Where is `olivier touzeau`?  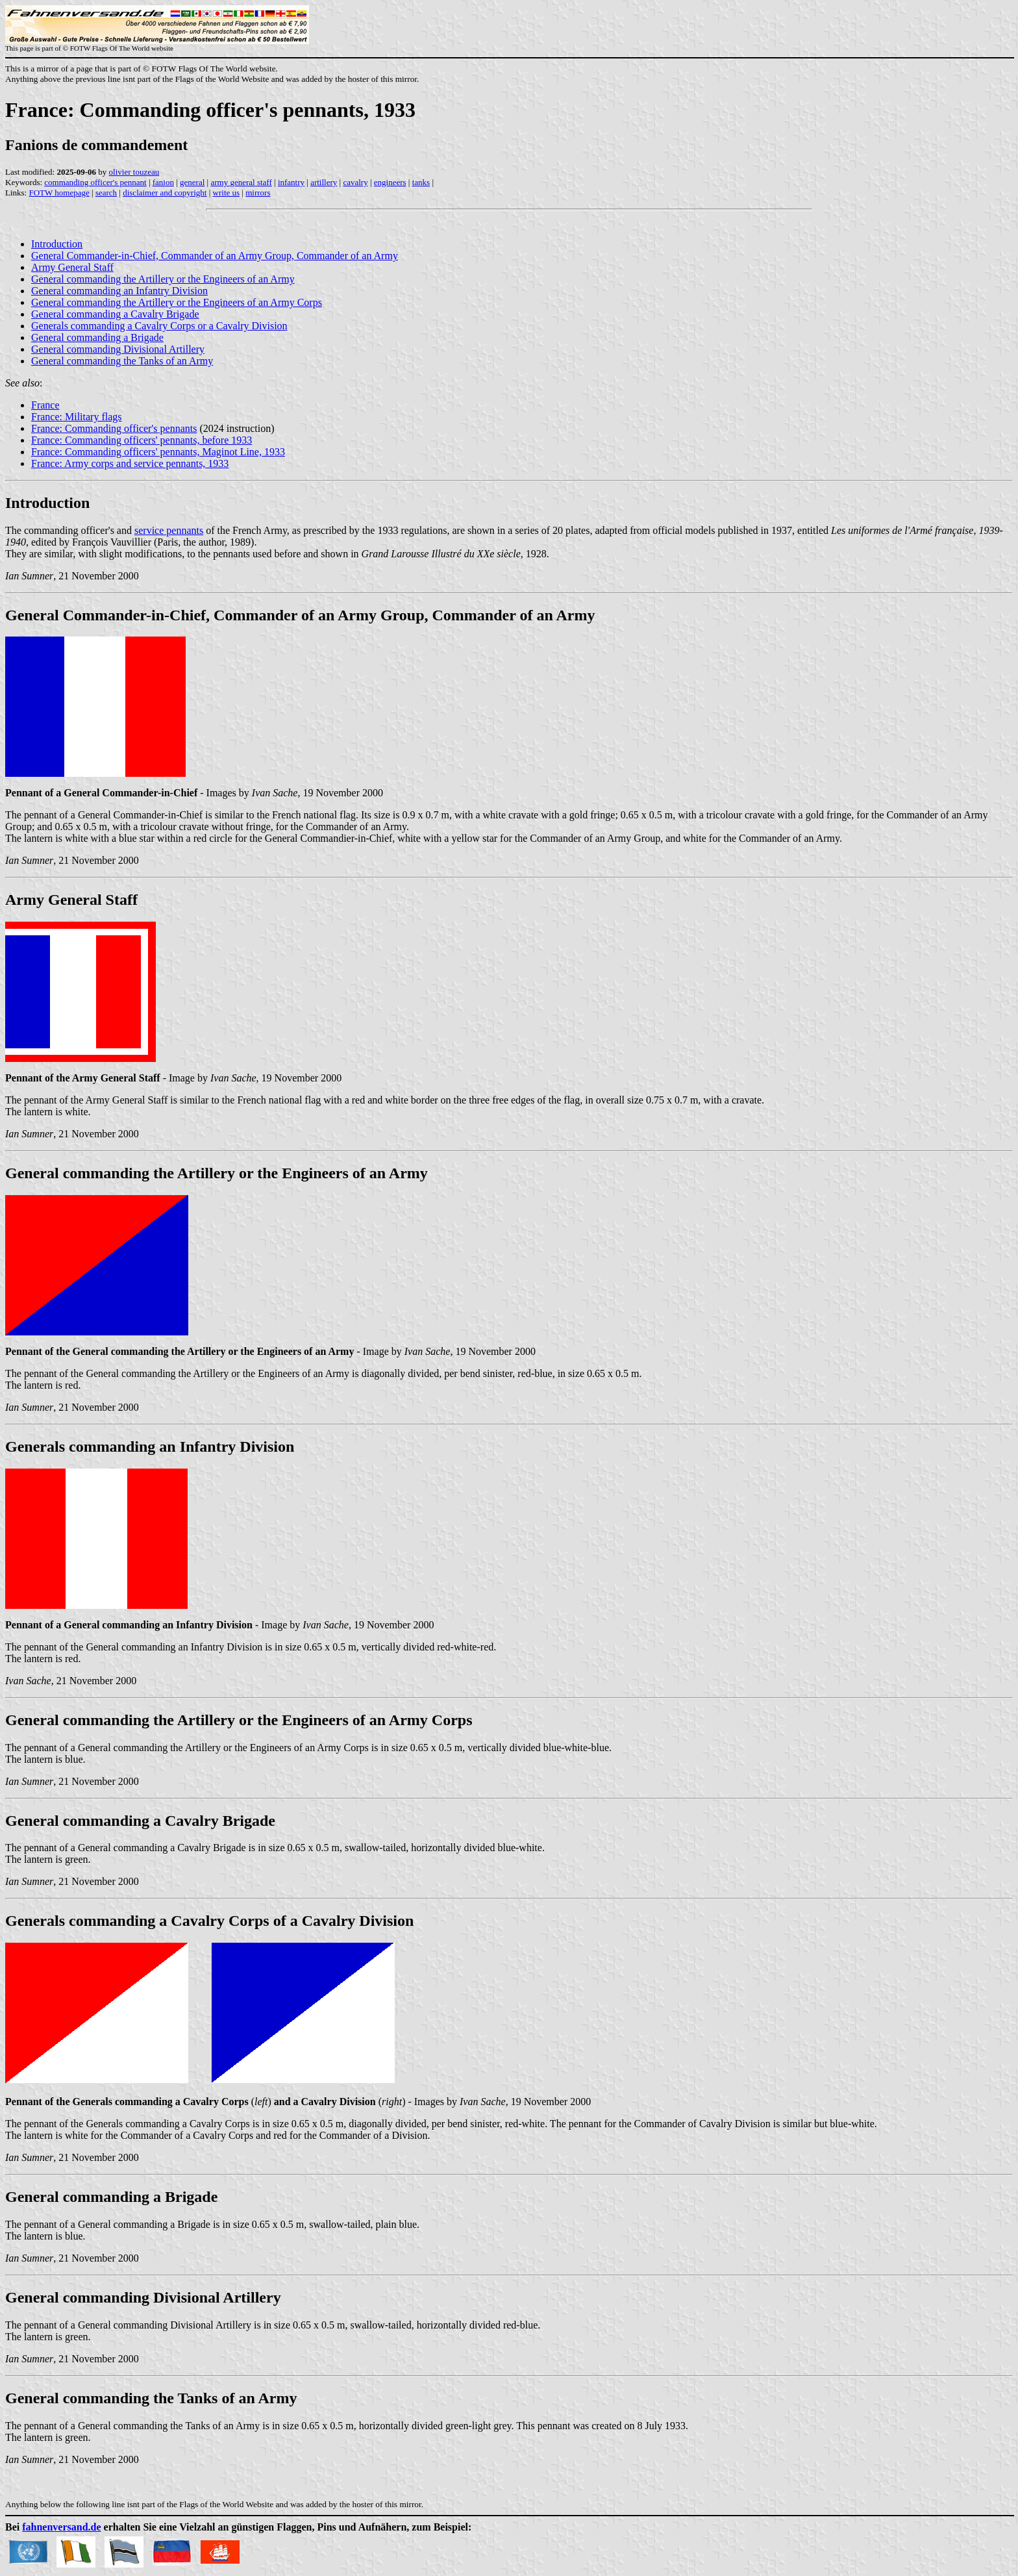 olivier touzeau is located at coordinates (134, 172).